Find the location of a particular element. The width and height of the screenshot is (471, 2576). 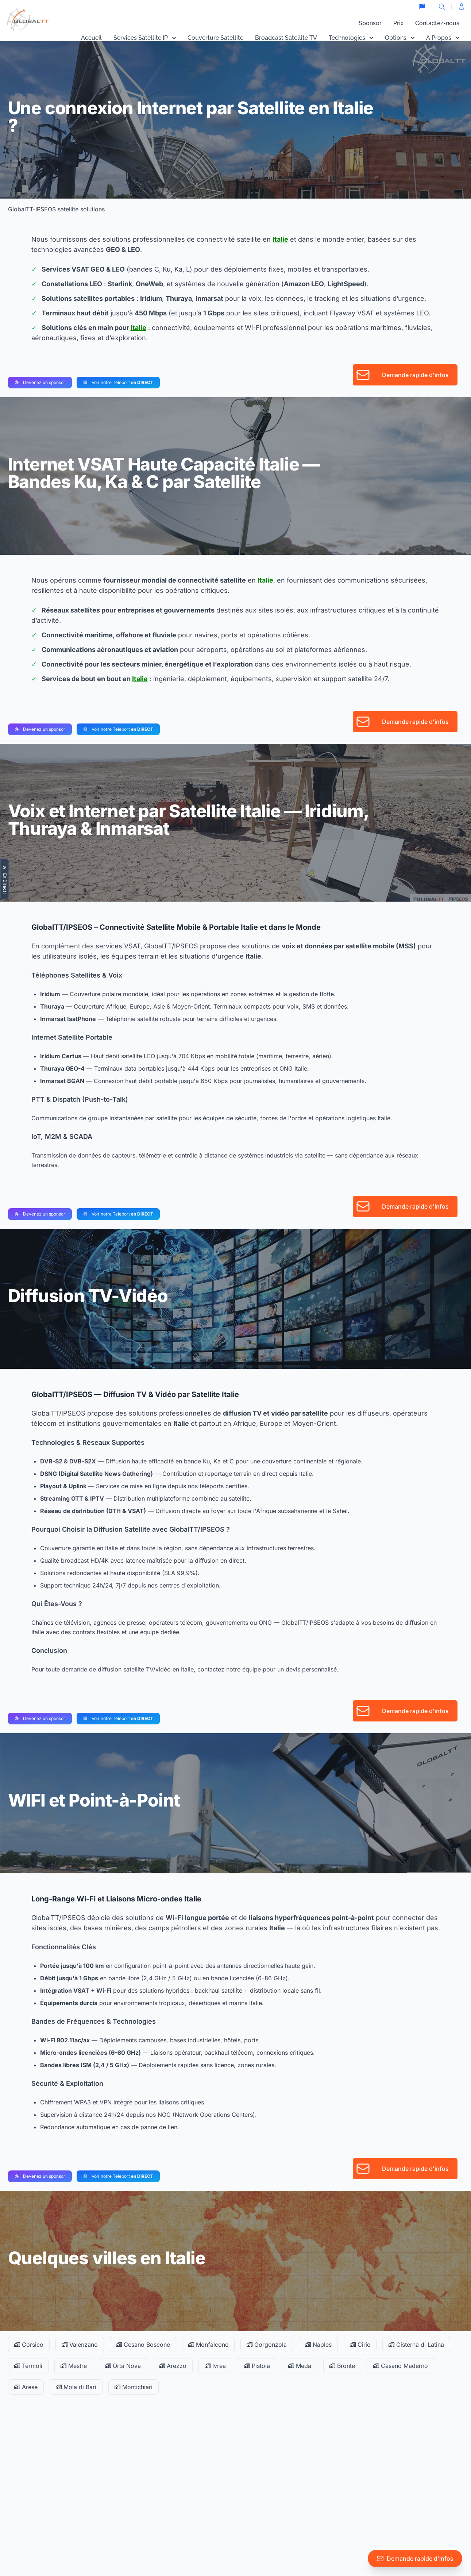

Cesano Maderno is located at coordinates (400, 2365).